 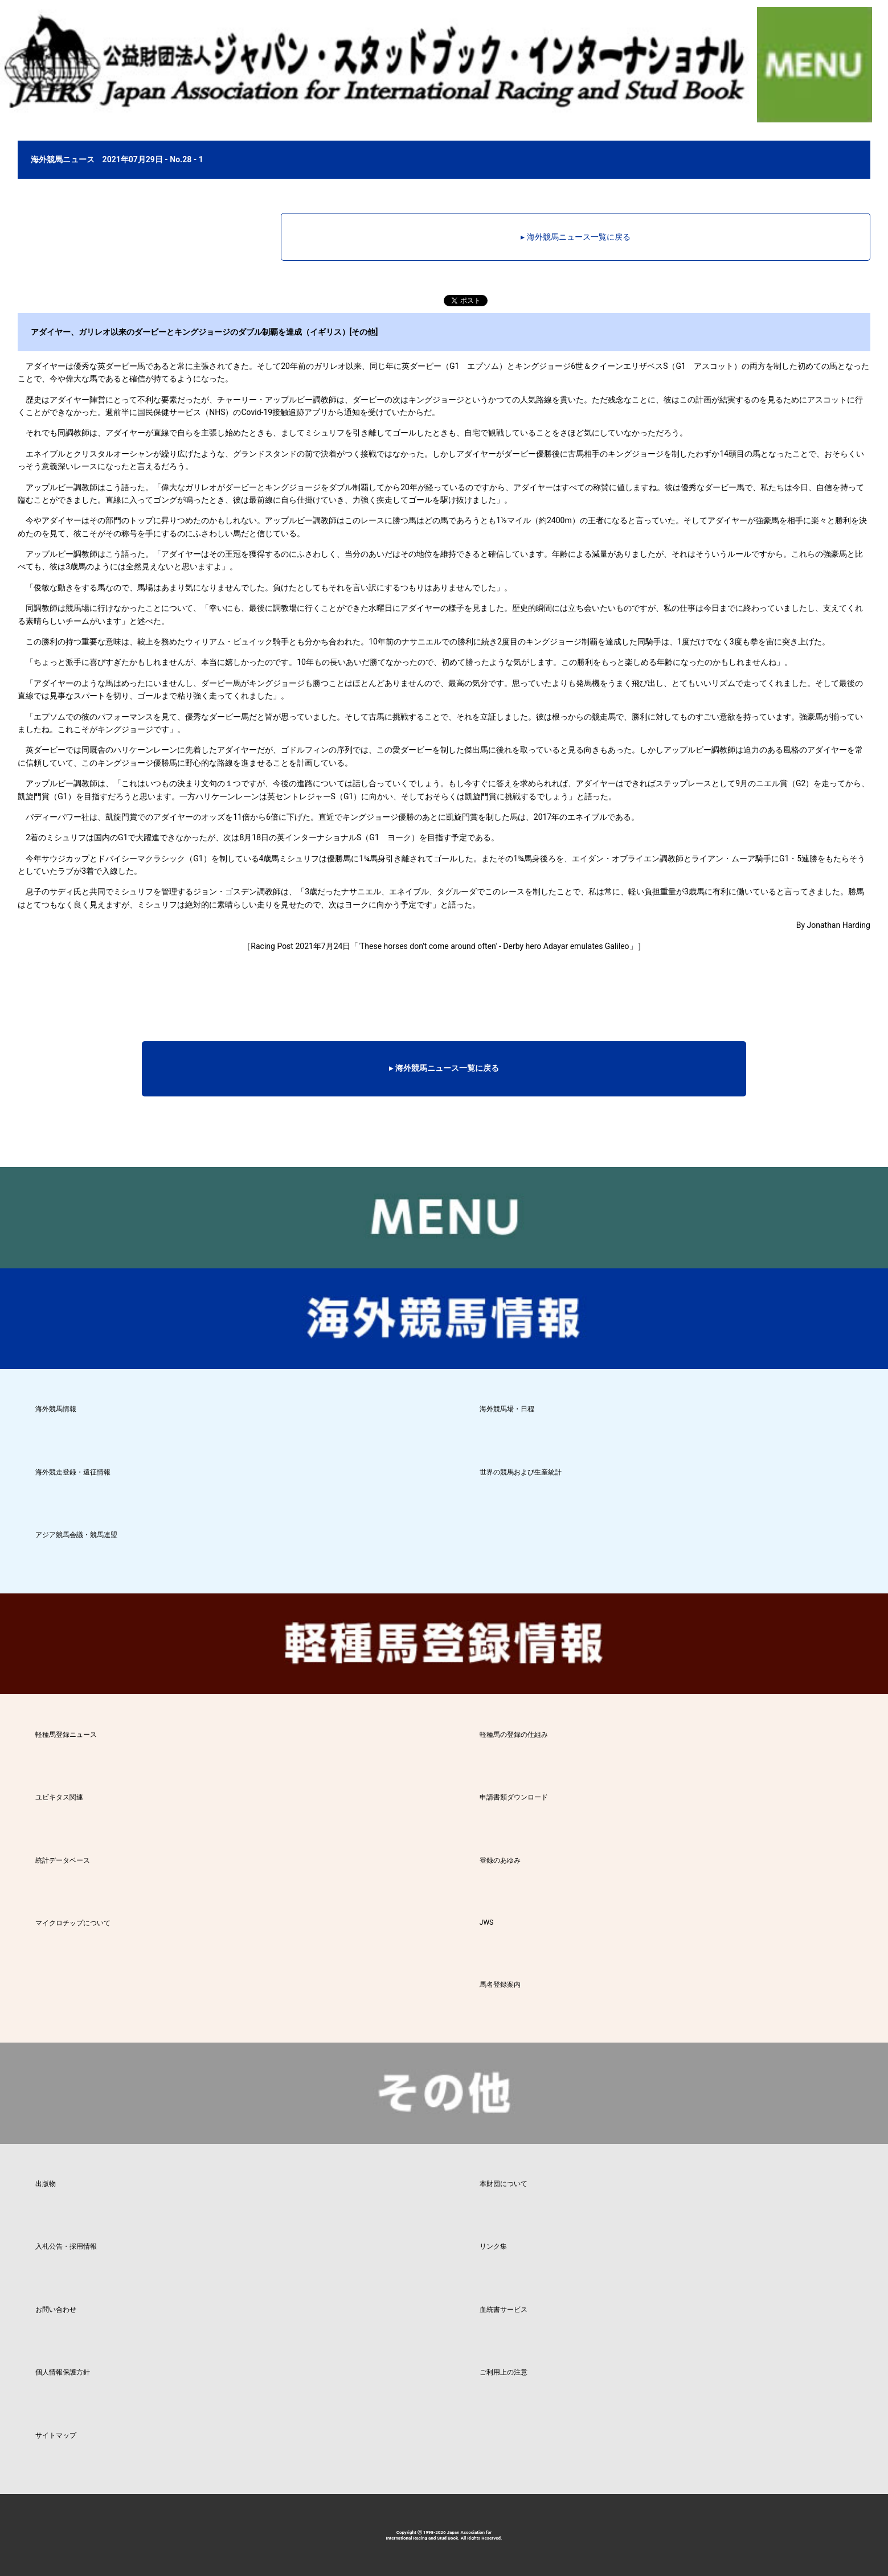 I want to click on ▸ 海外競馬ニュース一覧に戻る, so click(x=575, y=236).